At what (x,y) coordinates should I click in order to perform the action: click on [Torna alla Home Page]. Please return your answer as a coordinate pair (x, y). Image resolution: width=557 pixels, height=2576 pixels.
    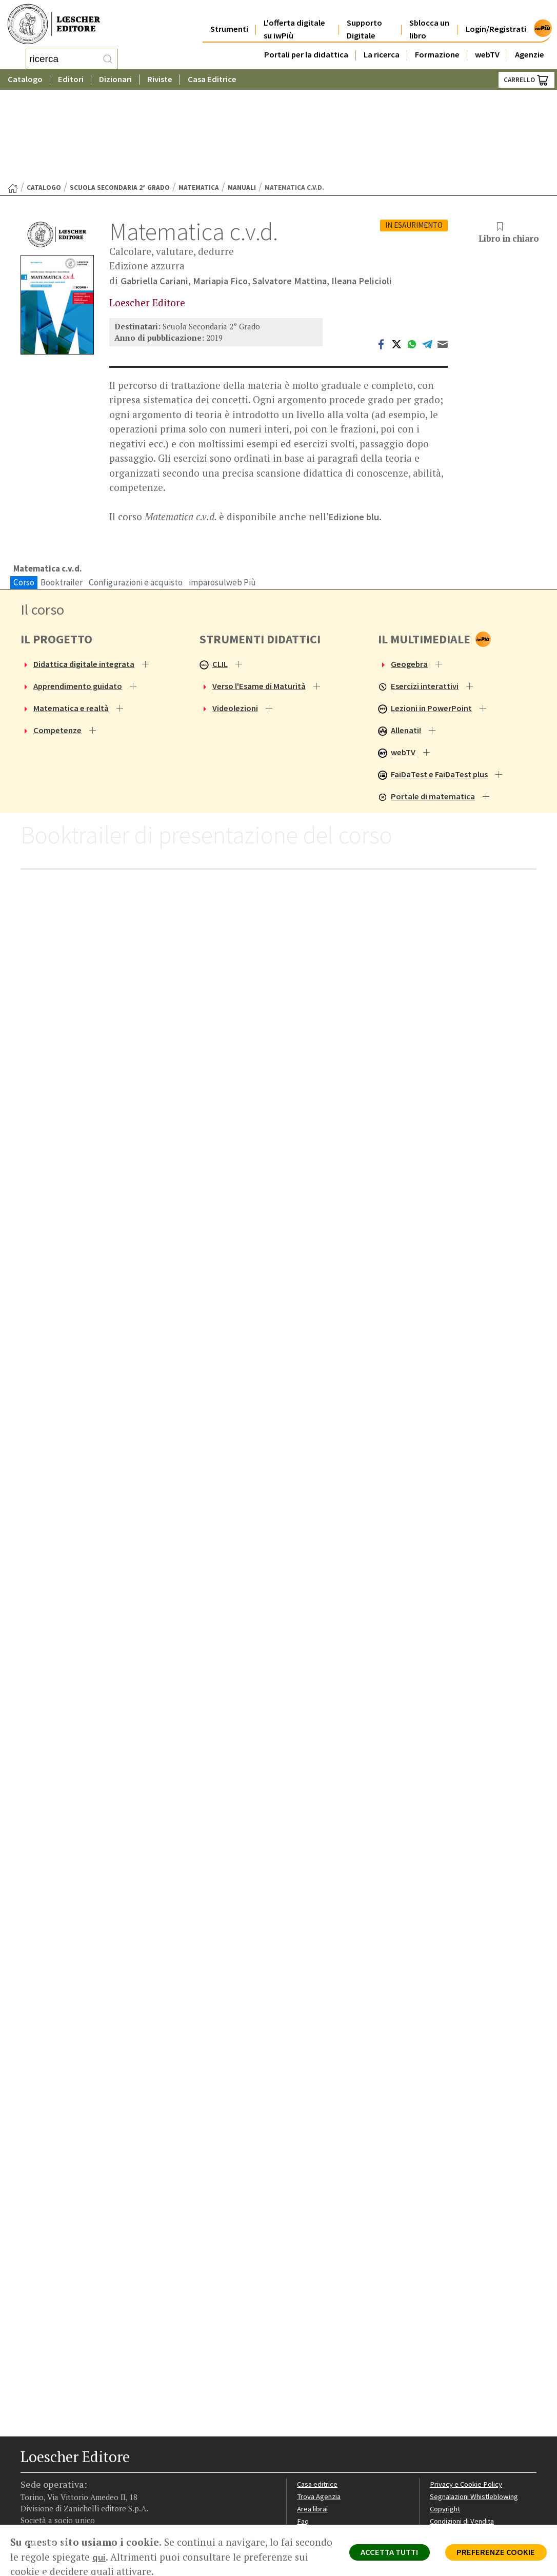
    Looking at the image, I should click on (13, 100).